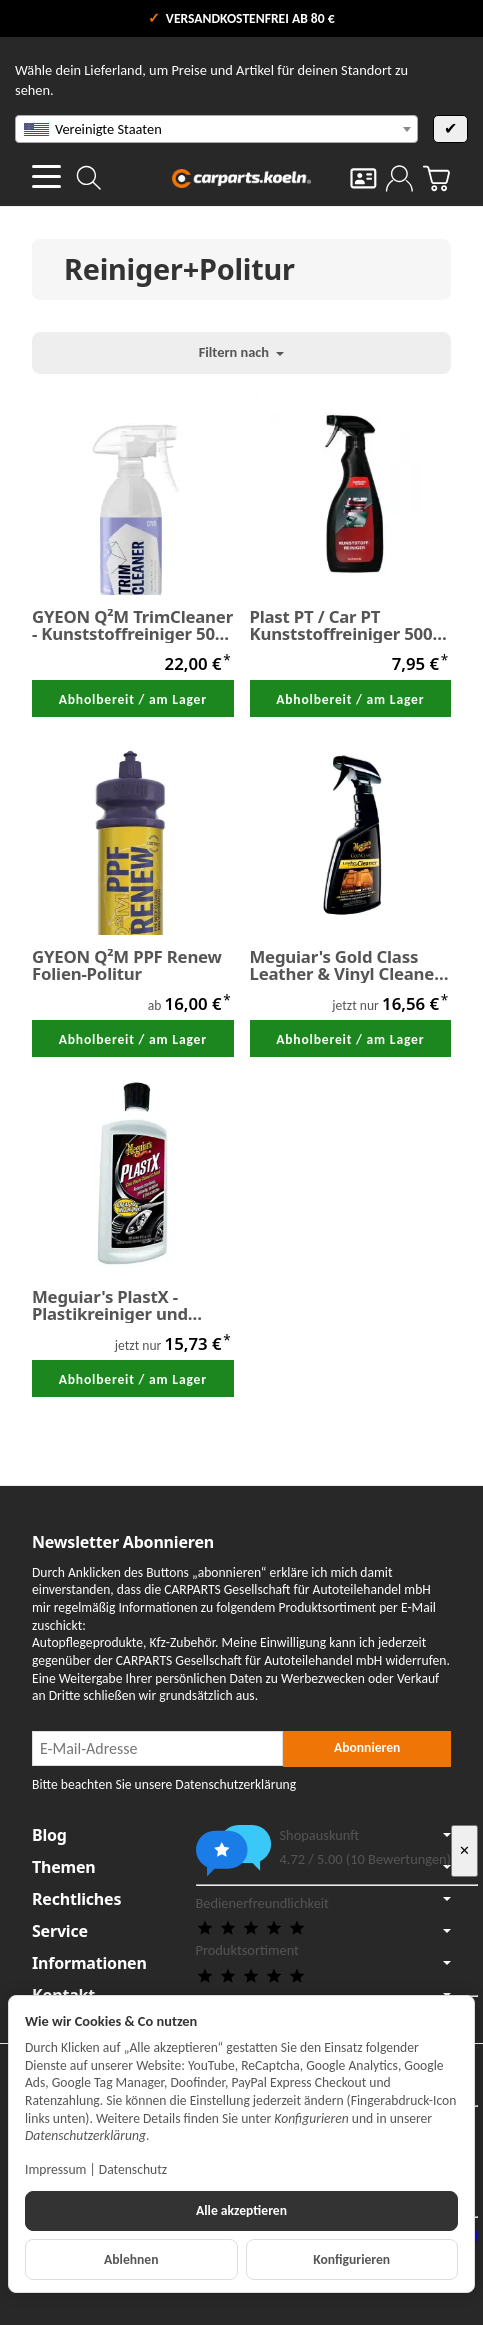  What do you see at coordinates (241, 2210) in the screenshot?
I see `Alle akzeptieren` at bounding box center [241, 2210].